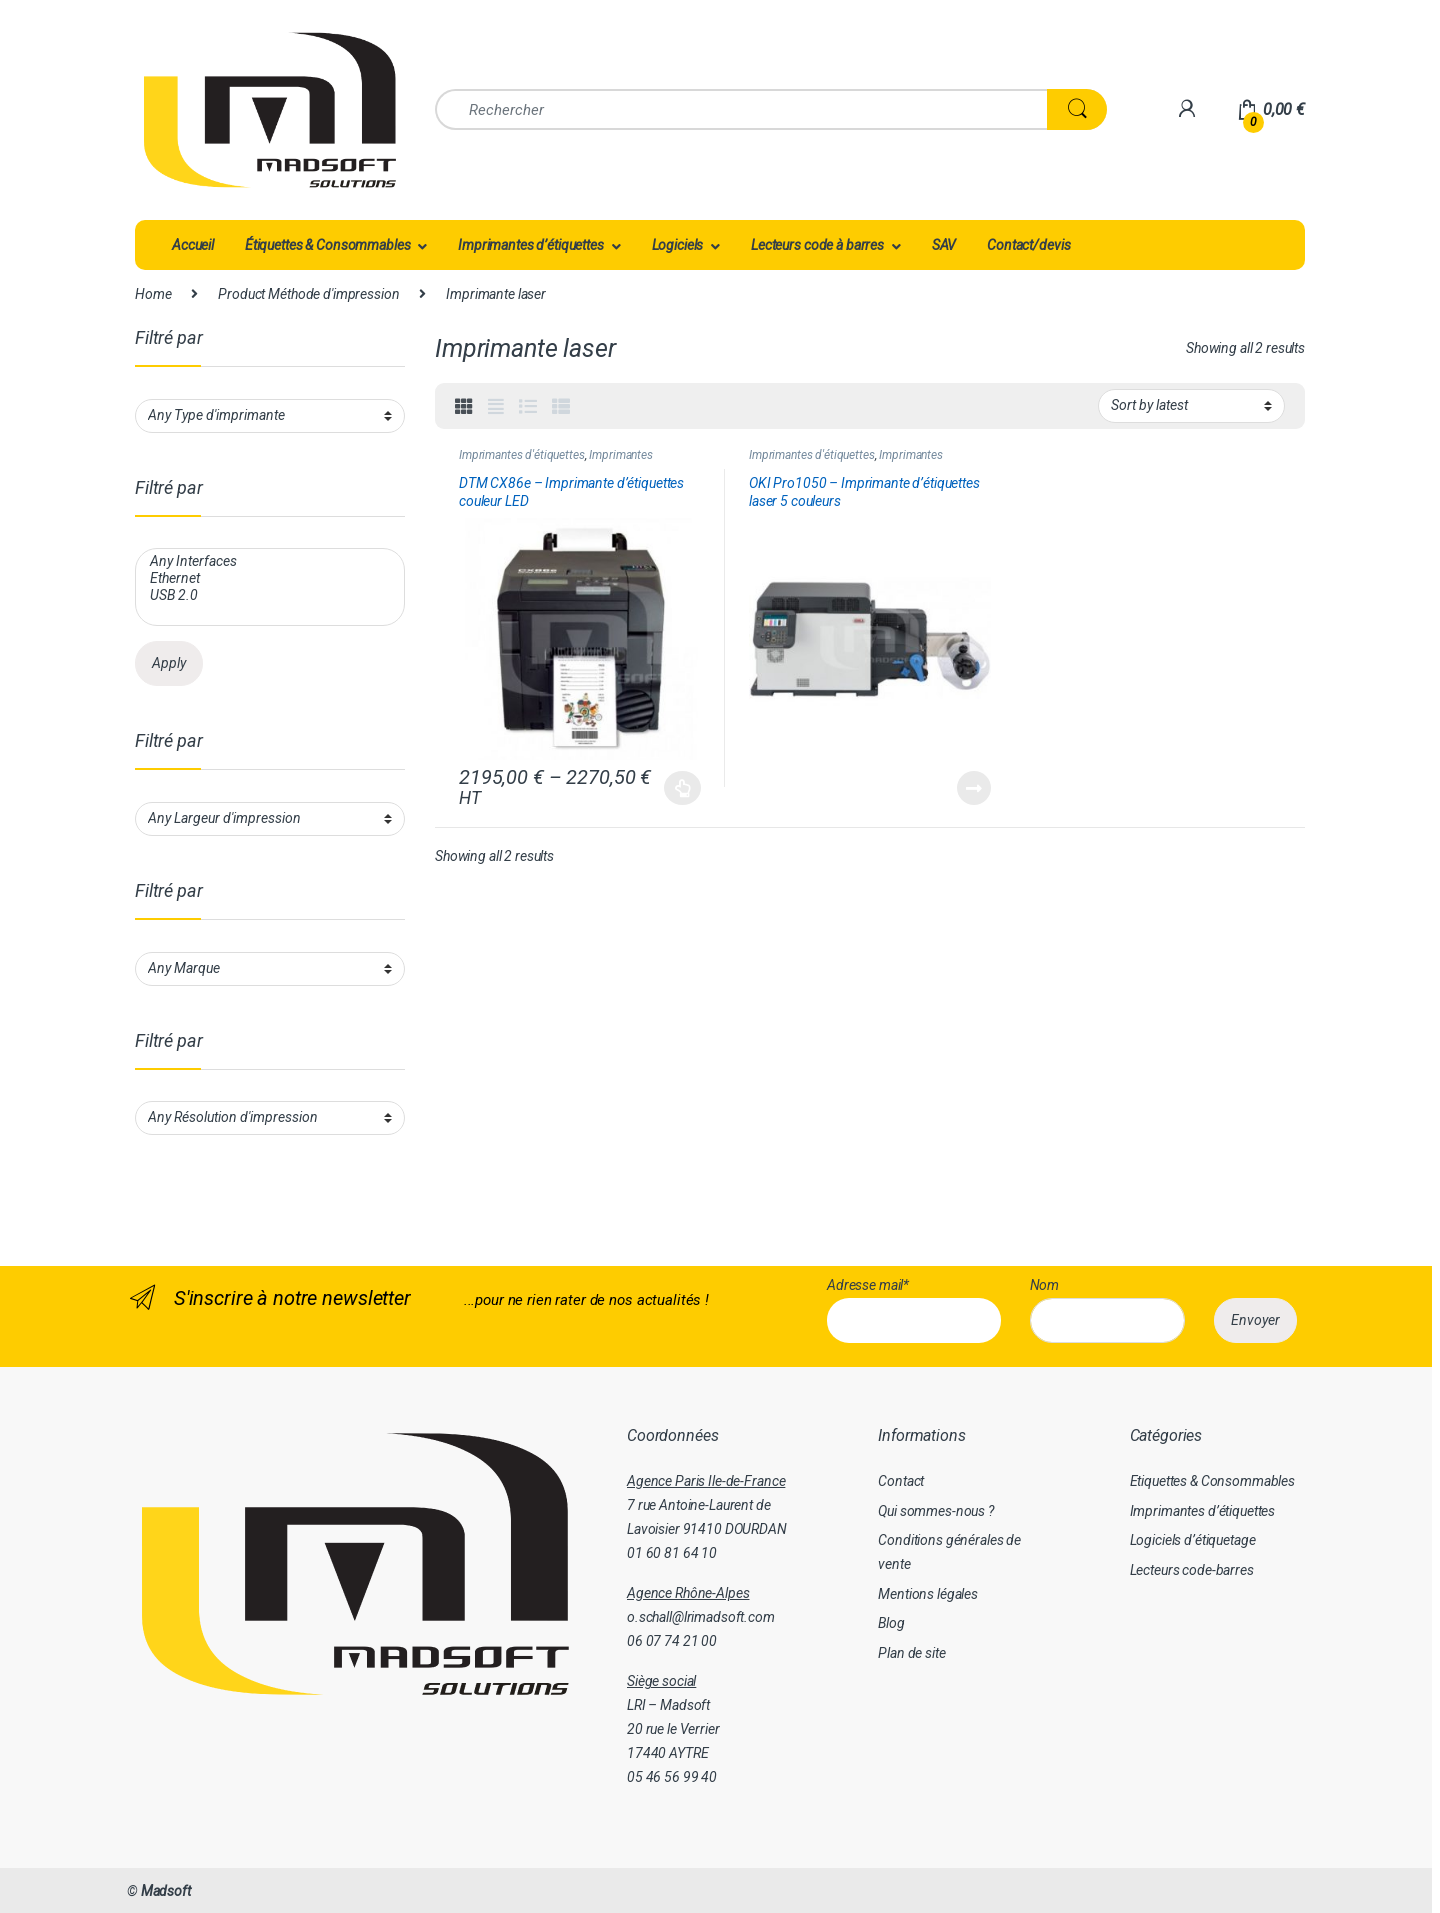  I want to click on Madsoft, so click(166, 1891).